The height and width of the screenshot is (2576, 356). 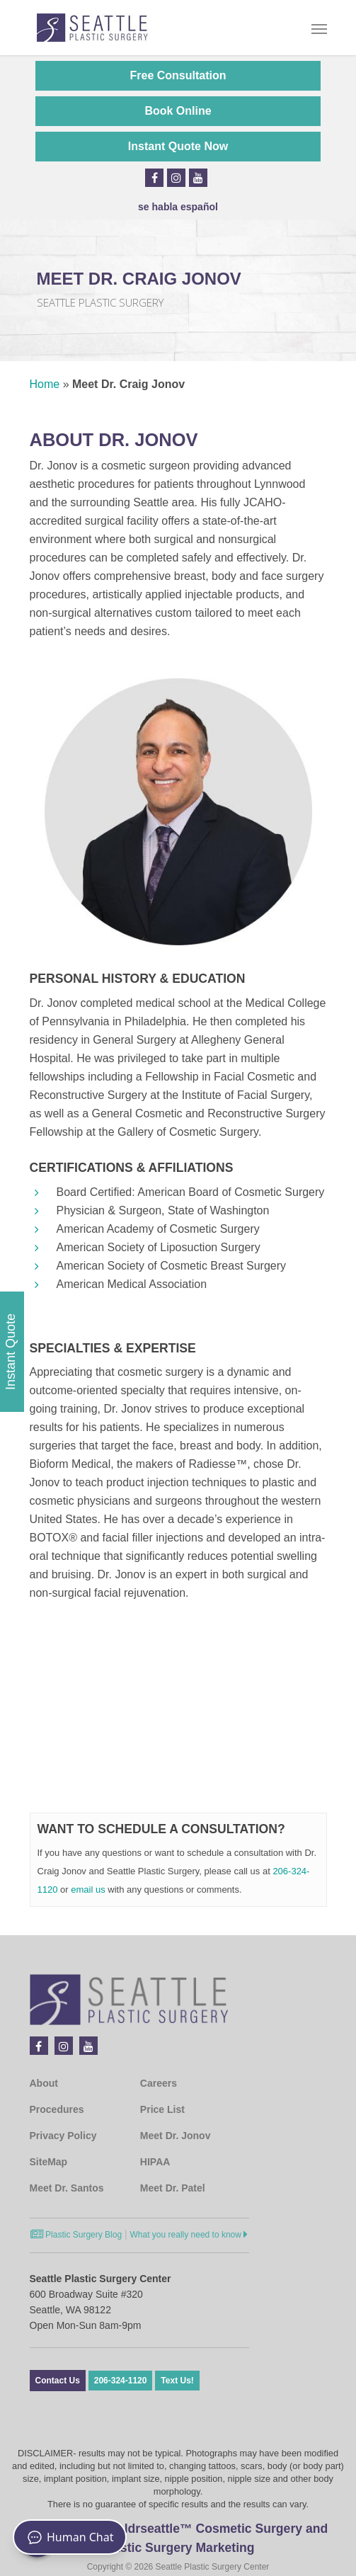 I want to click on Plastic Surgery Blog, so click(x=76, y=2235).